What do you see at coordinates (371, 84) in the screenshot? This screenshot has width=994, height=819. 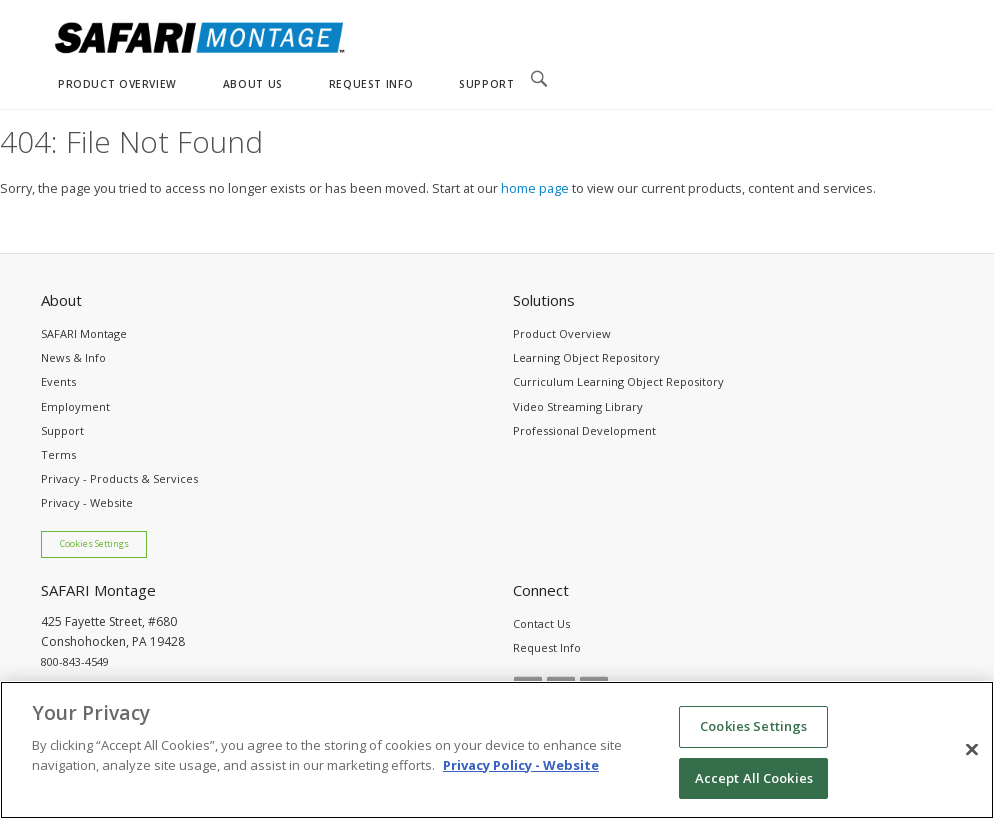 I see `REQUEST INFO` at bounding box center [371, 84].